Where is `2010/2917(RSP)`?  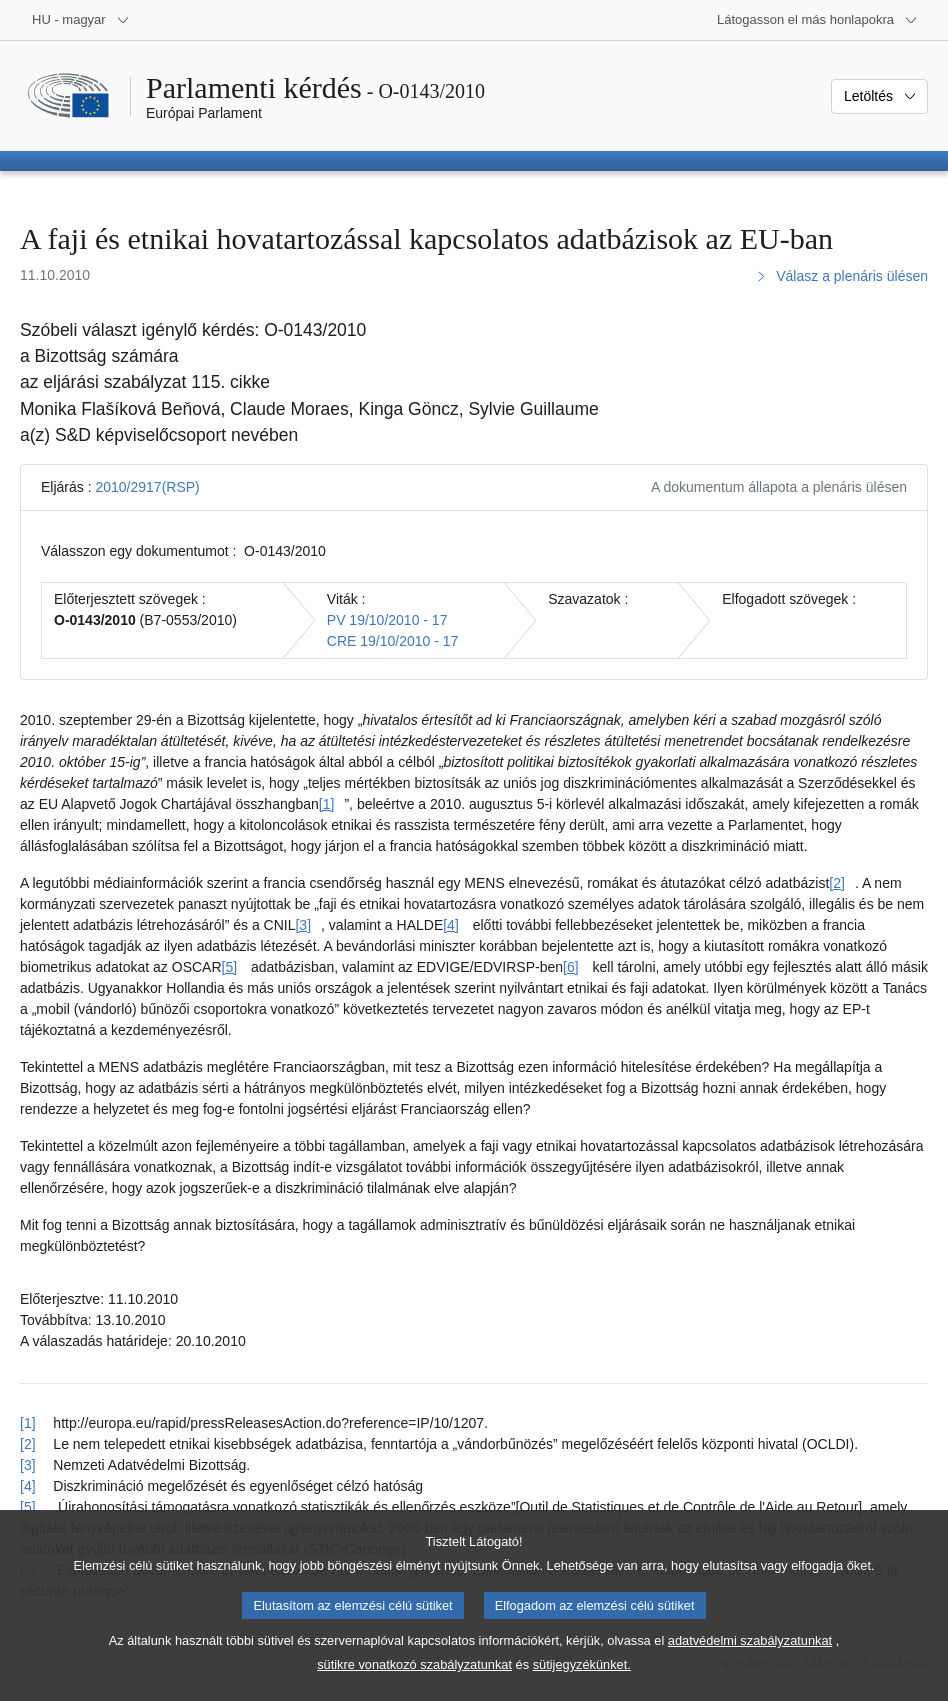 2010/2917(RSP) is located at coordinates (147, 487).